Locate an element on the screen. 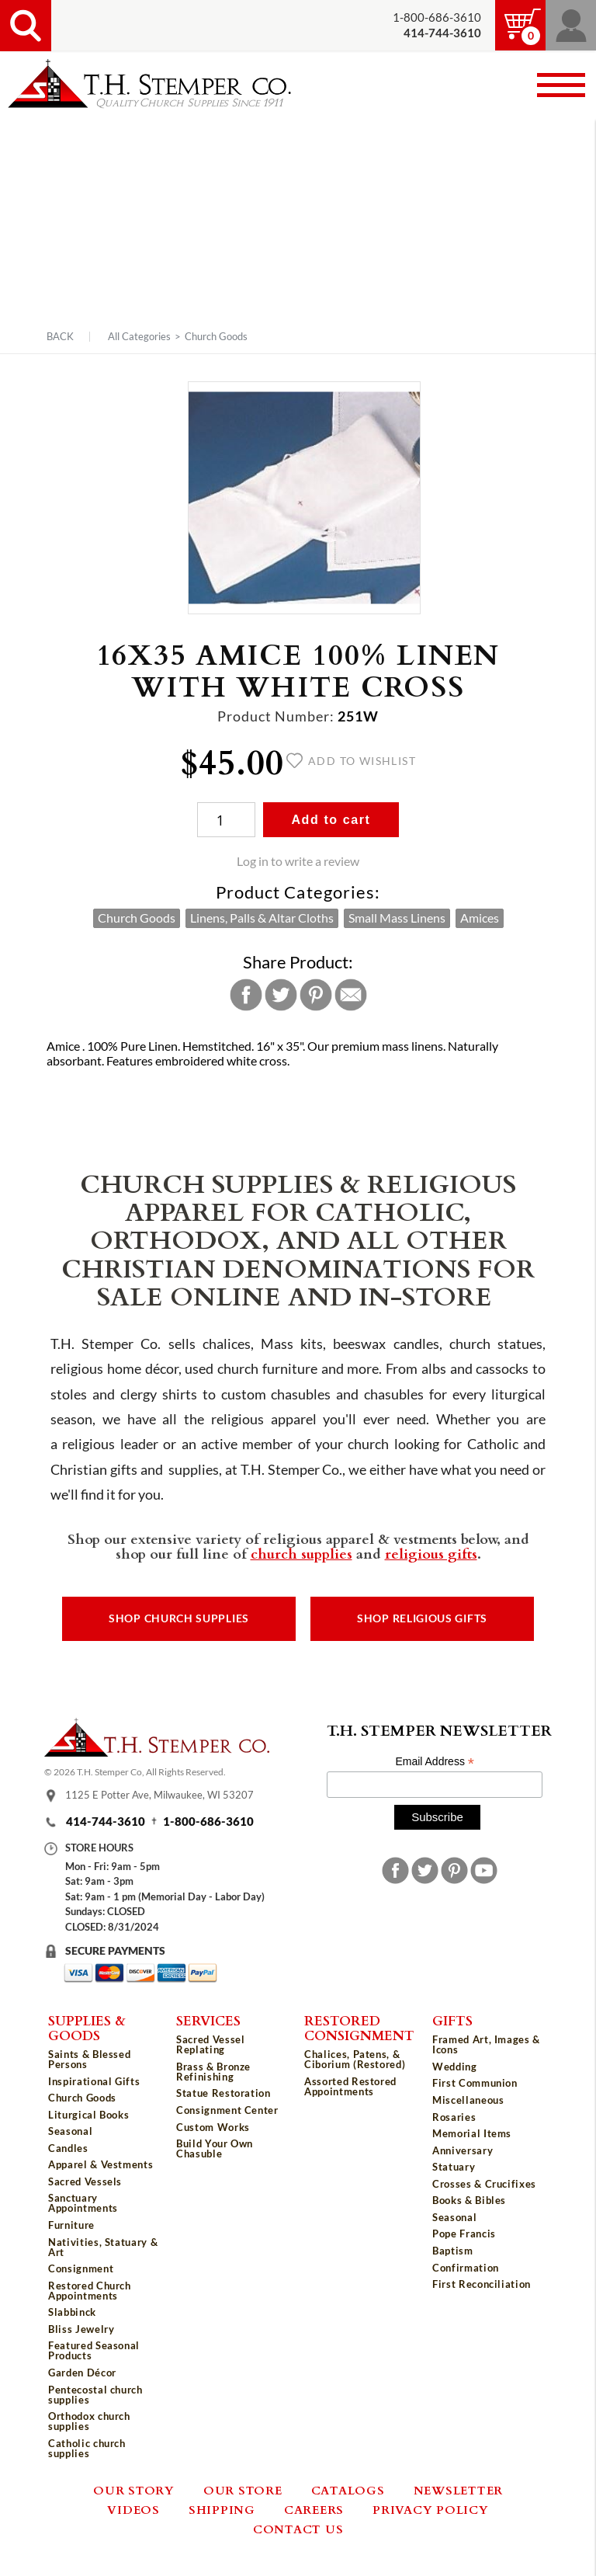 The image size is (596, 2576). Memorial Items is located at coordinates (471, 2133).